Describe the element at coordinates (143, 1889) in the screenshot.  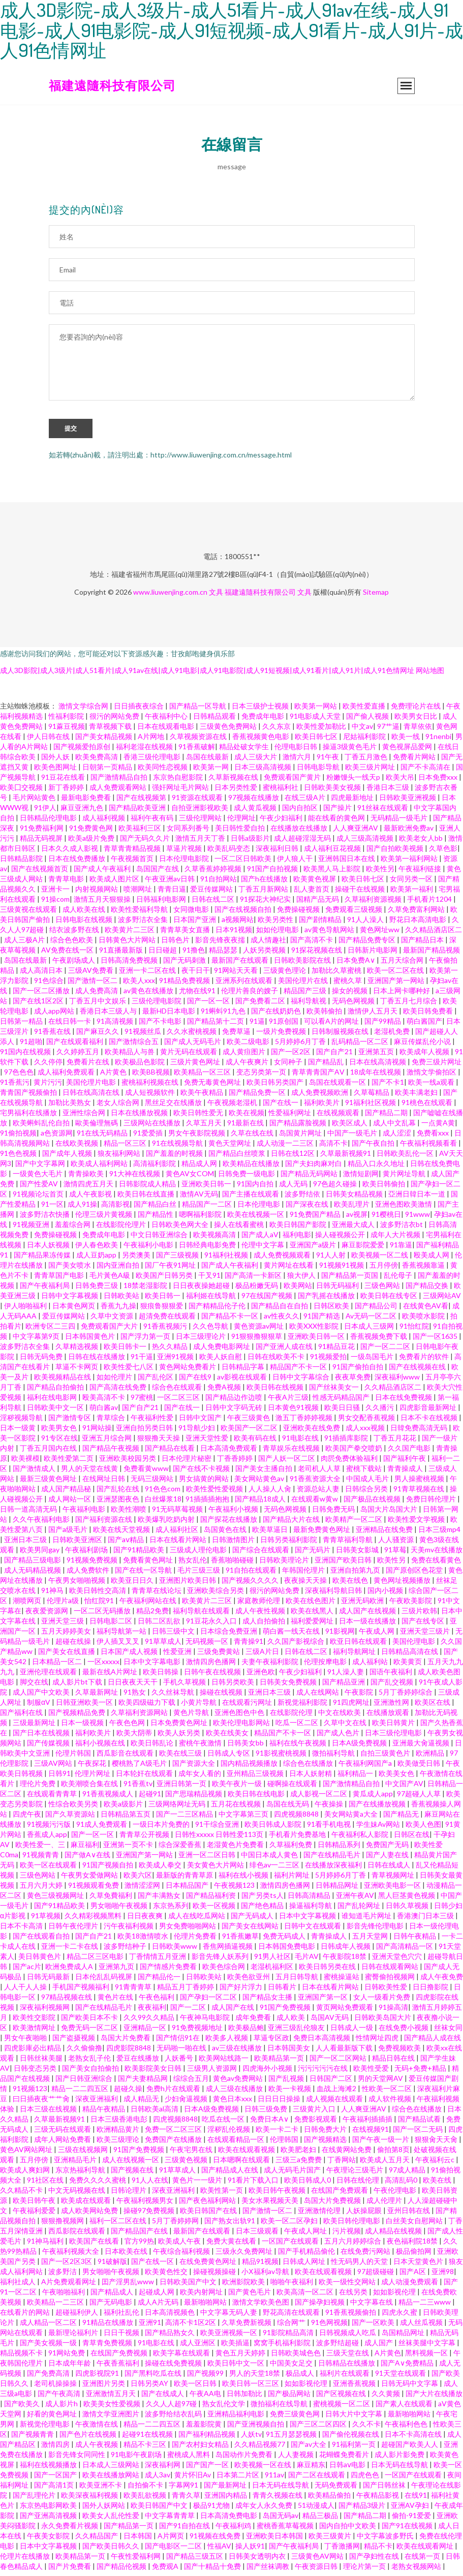
I see `激情涩涩网` at that location.